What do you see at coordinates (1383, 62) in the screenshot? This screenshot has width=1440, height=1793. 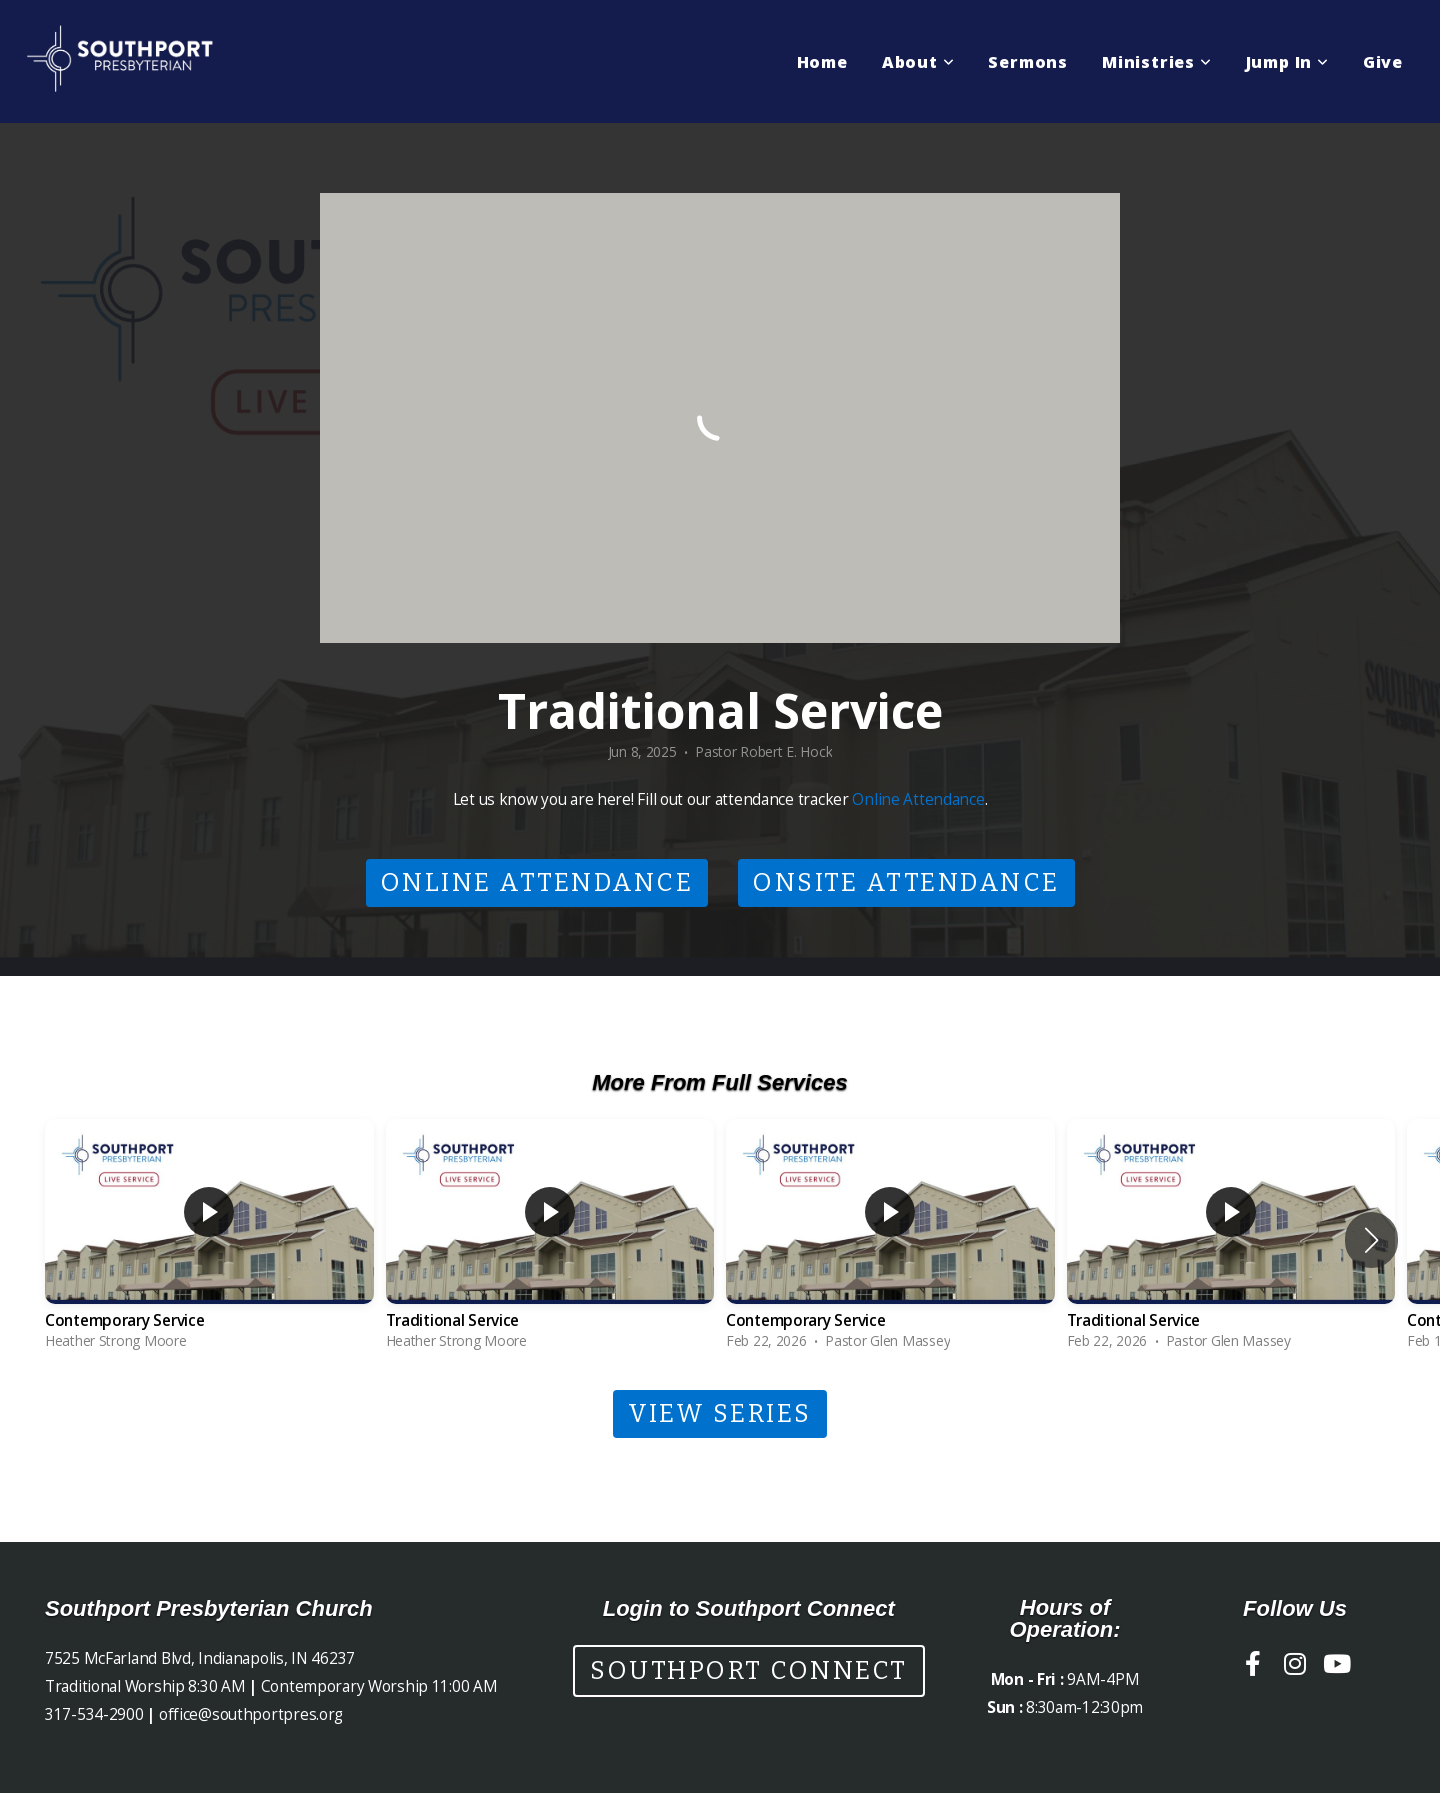 I see `Give` at bounding box center [1383, 62].